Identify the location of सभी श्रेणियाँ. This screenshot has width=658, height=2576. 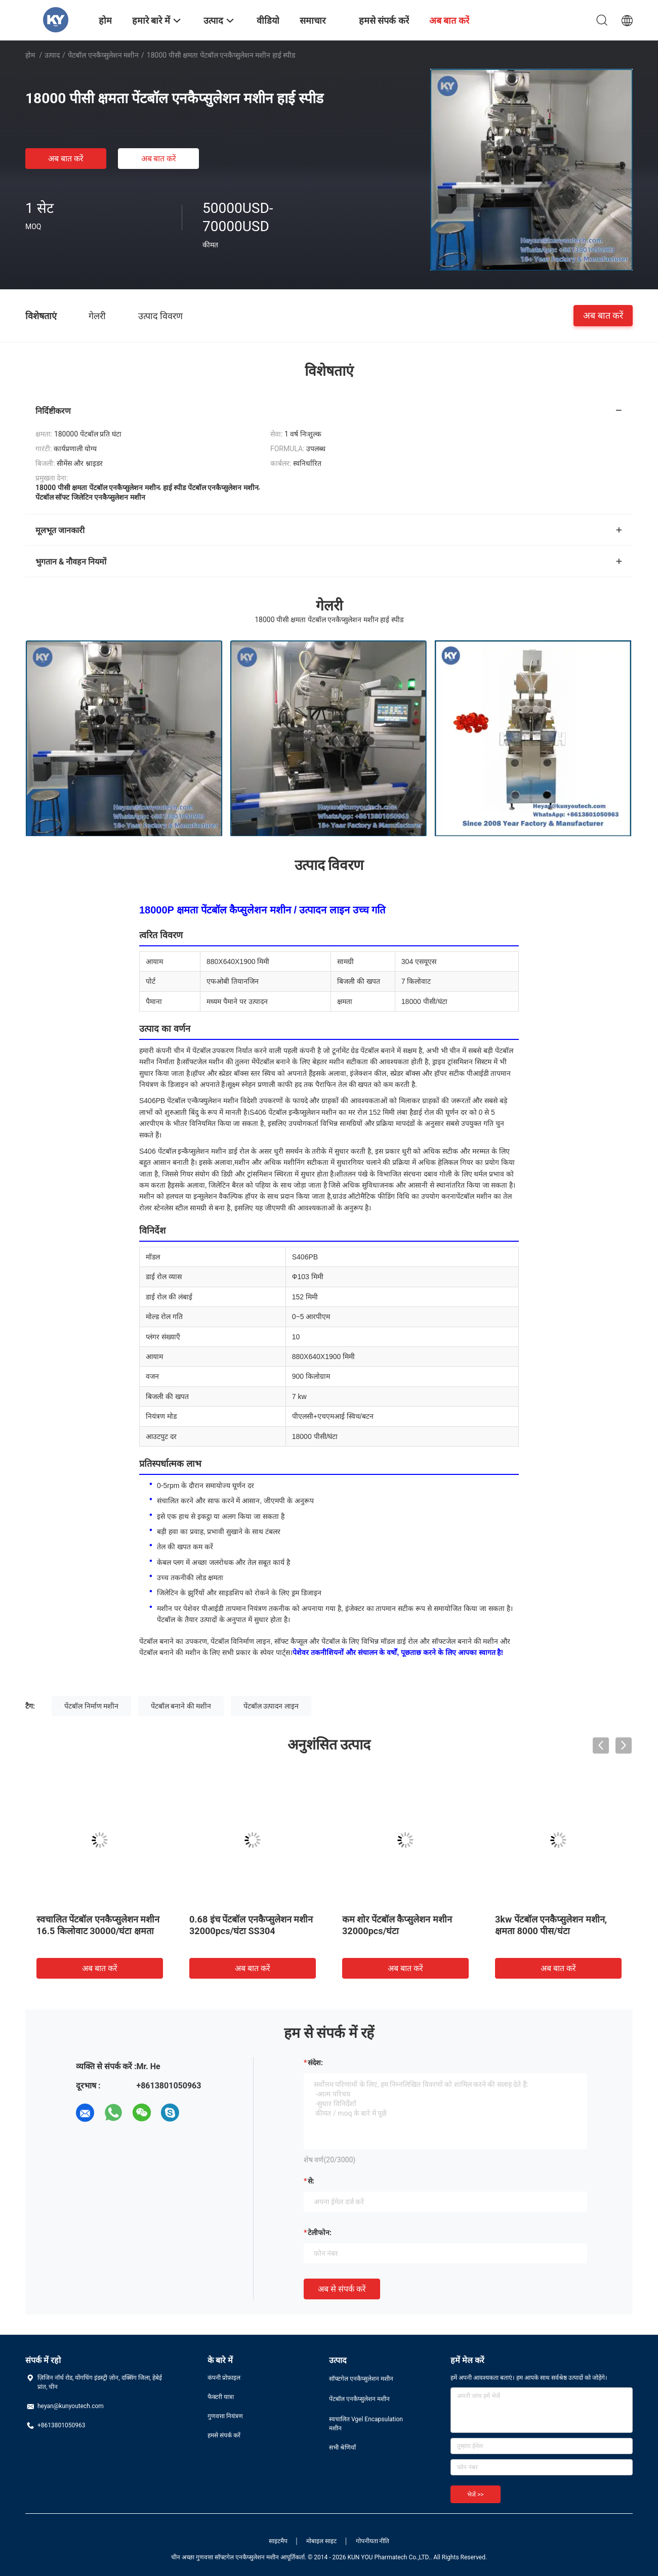
(342, 2447).